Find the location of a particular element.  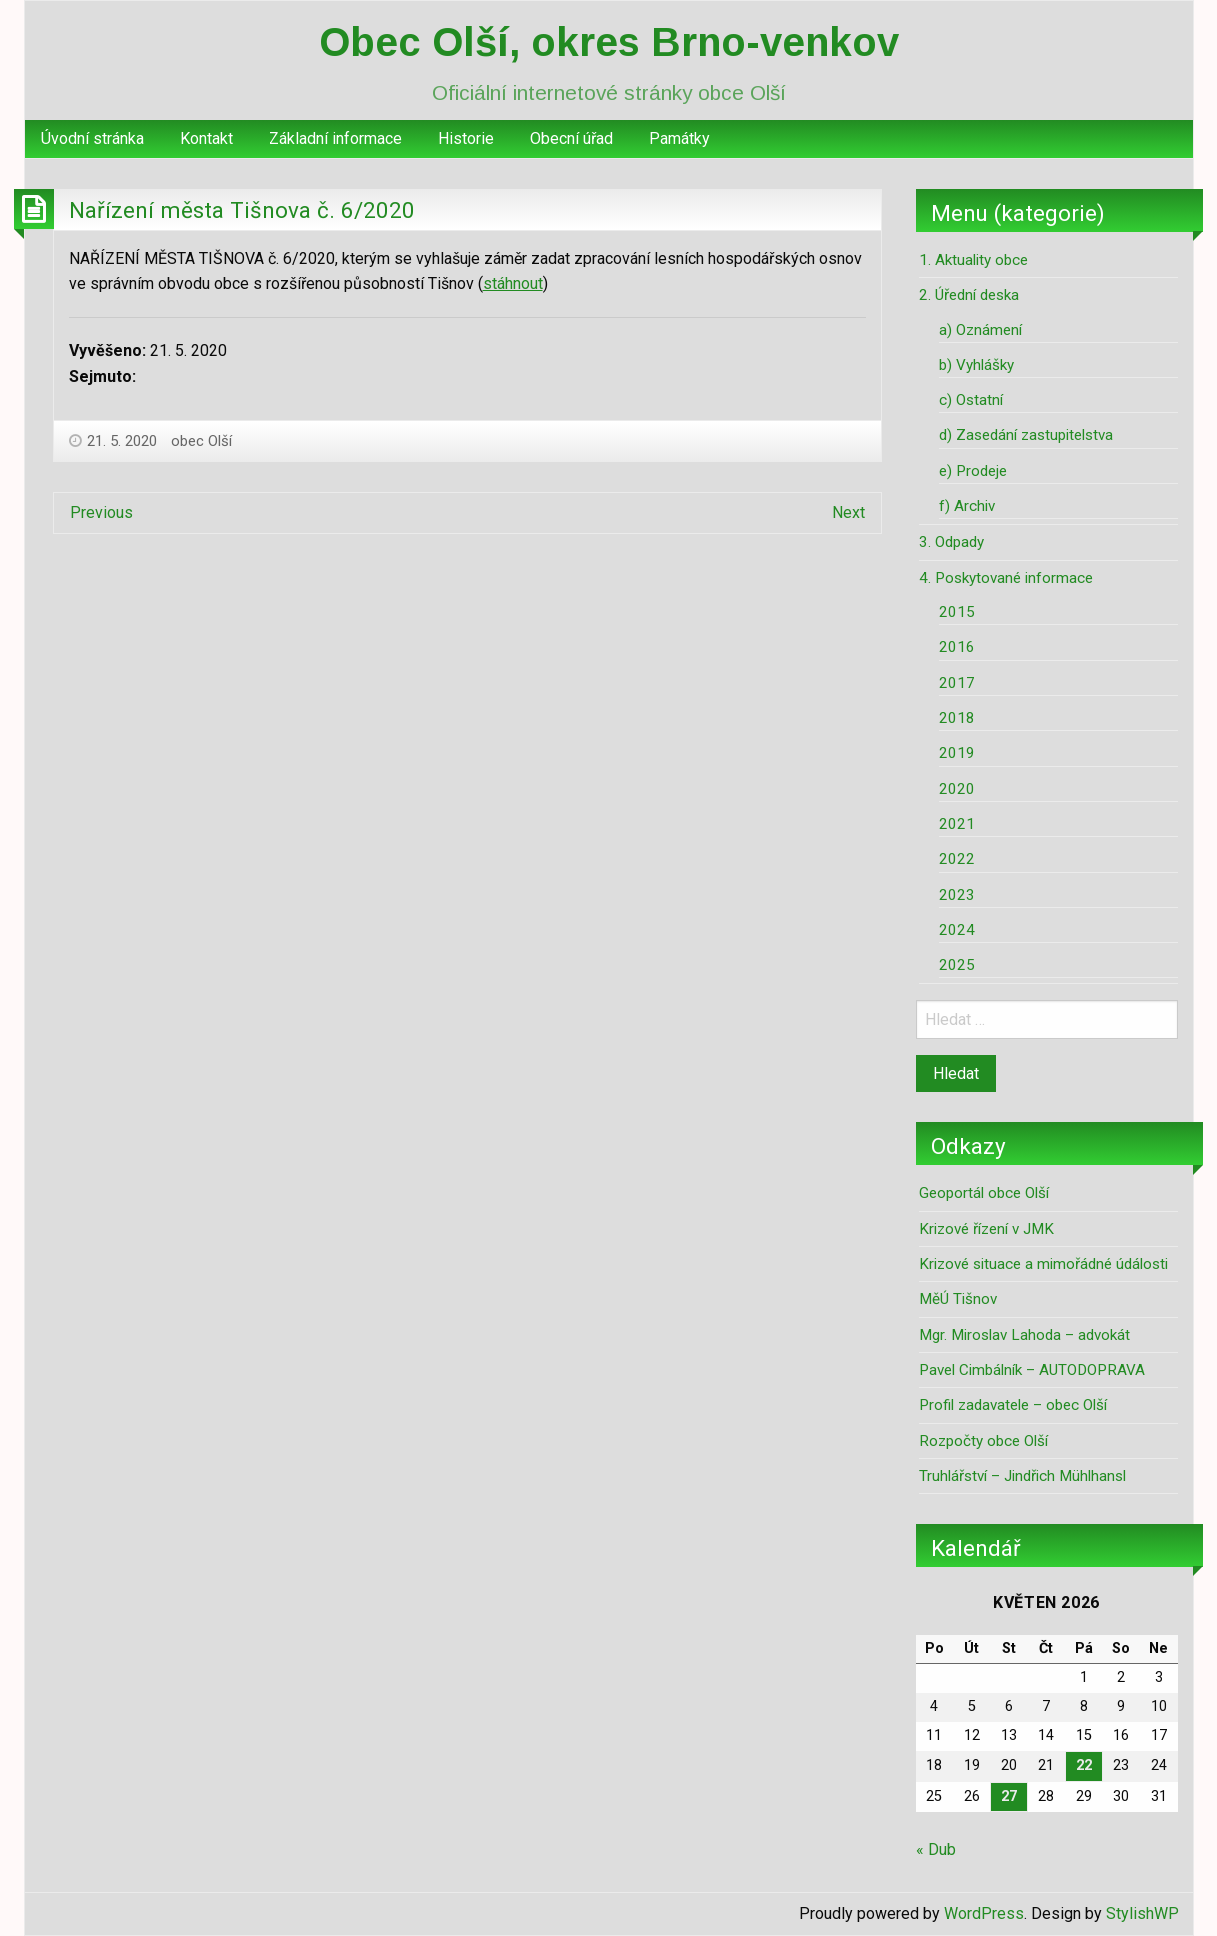

Profil zadavatele – obec Olší is located at coordinates (1013, 1405).